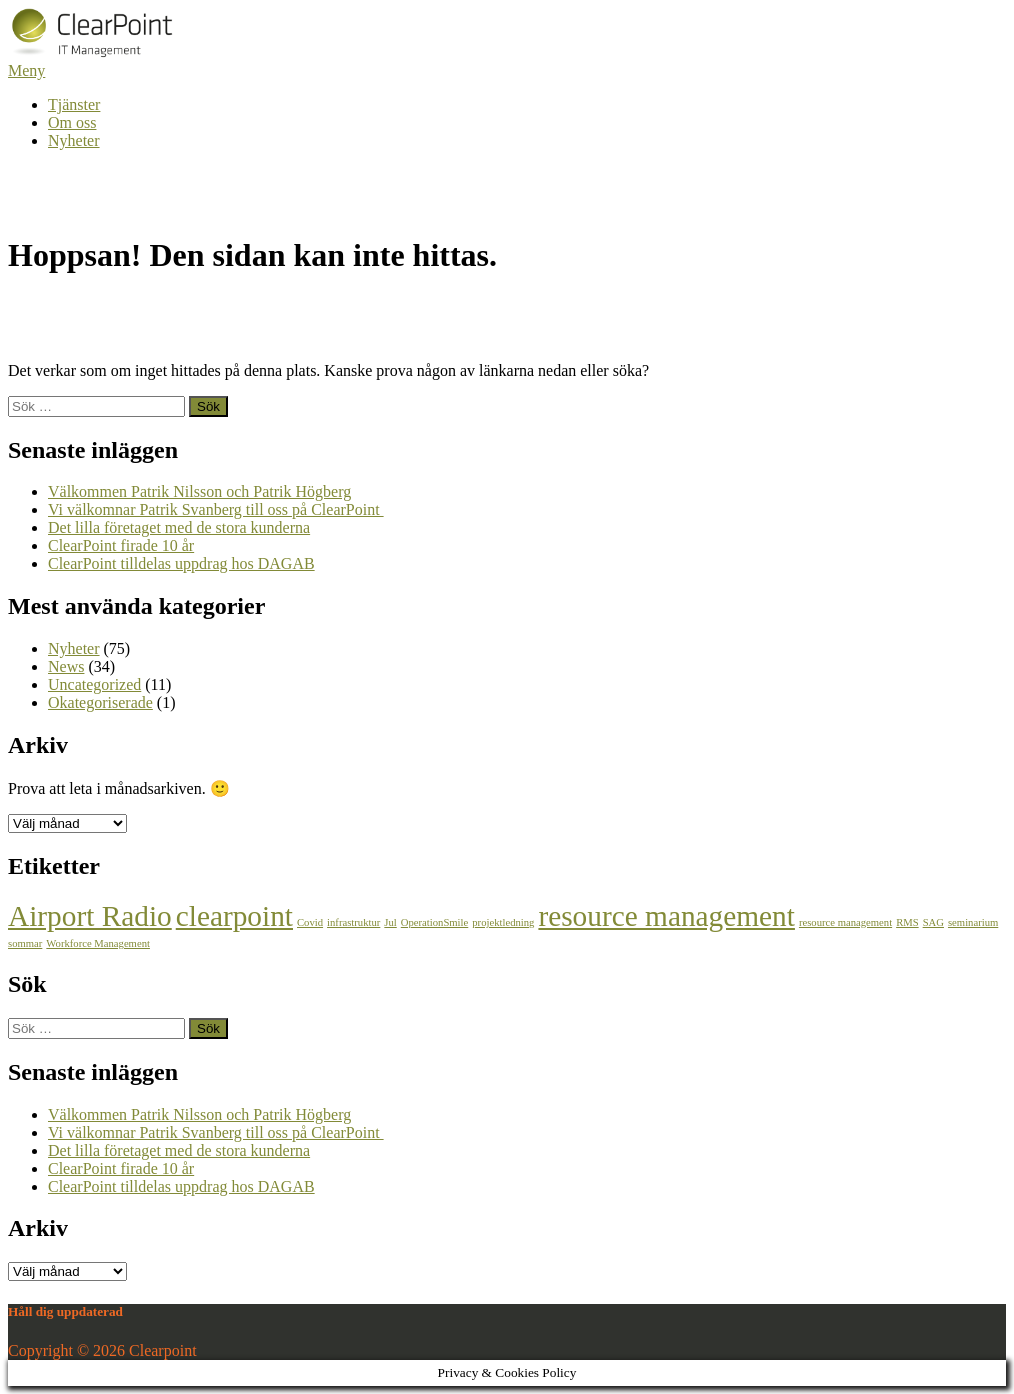  Describe the element at coordinates (390, 922) in the screenshot. I see `Jul [Jul (1 objekt)]` at that location.